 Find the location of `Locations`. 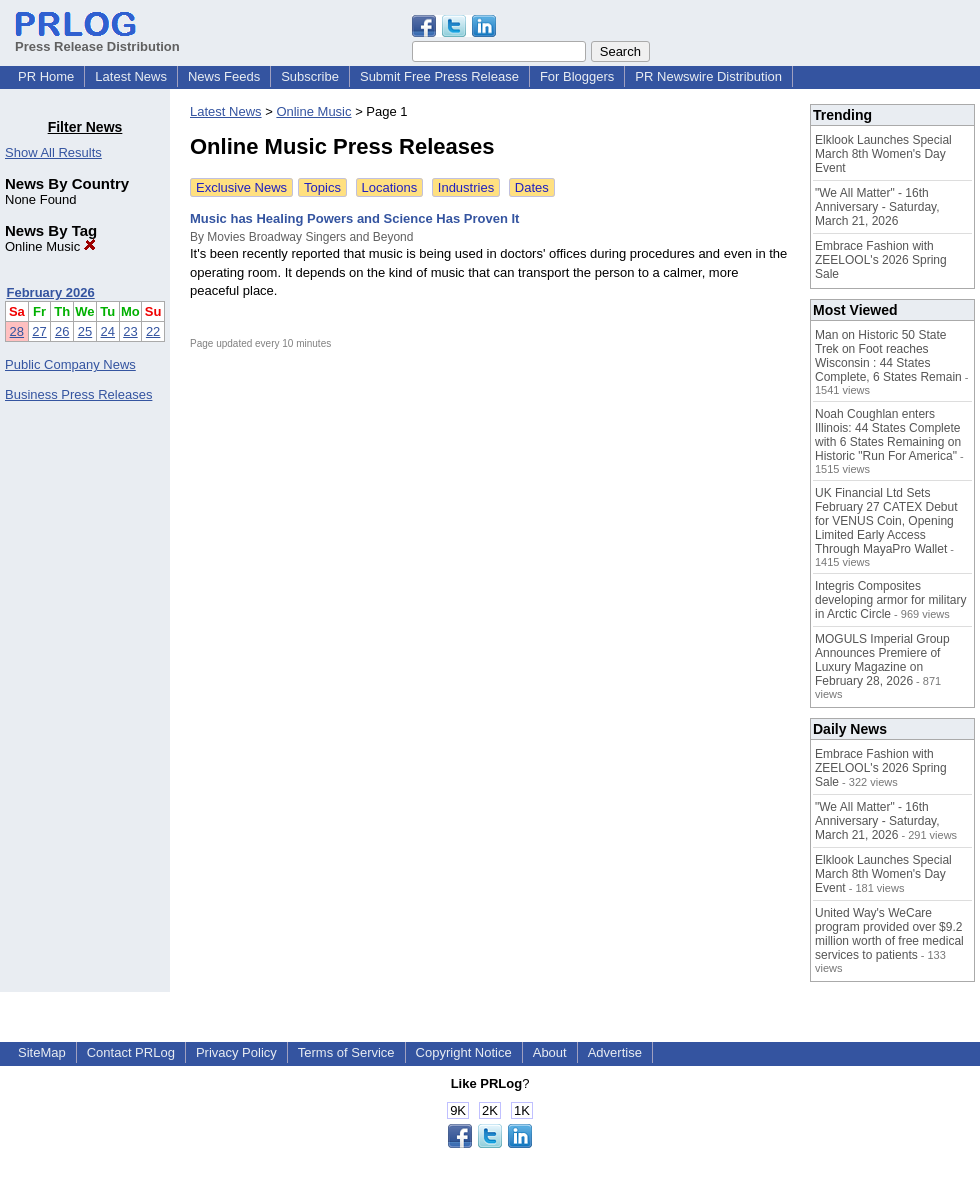

Locations is located at coordinates (390, 187).